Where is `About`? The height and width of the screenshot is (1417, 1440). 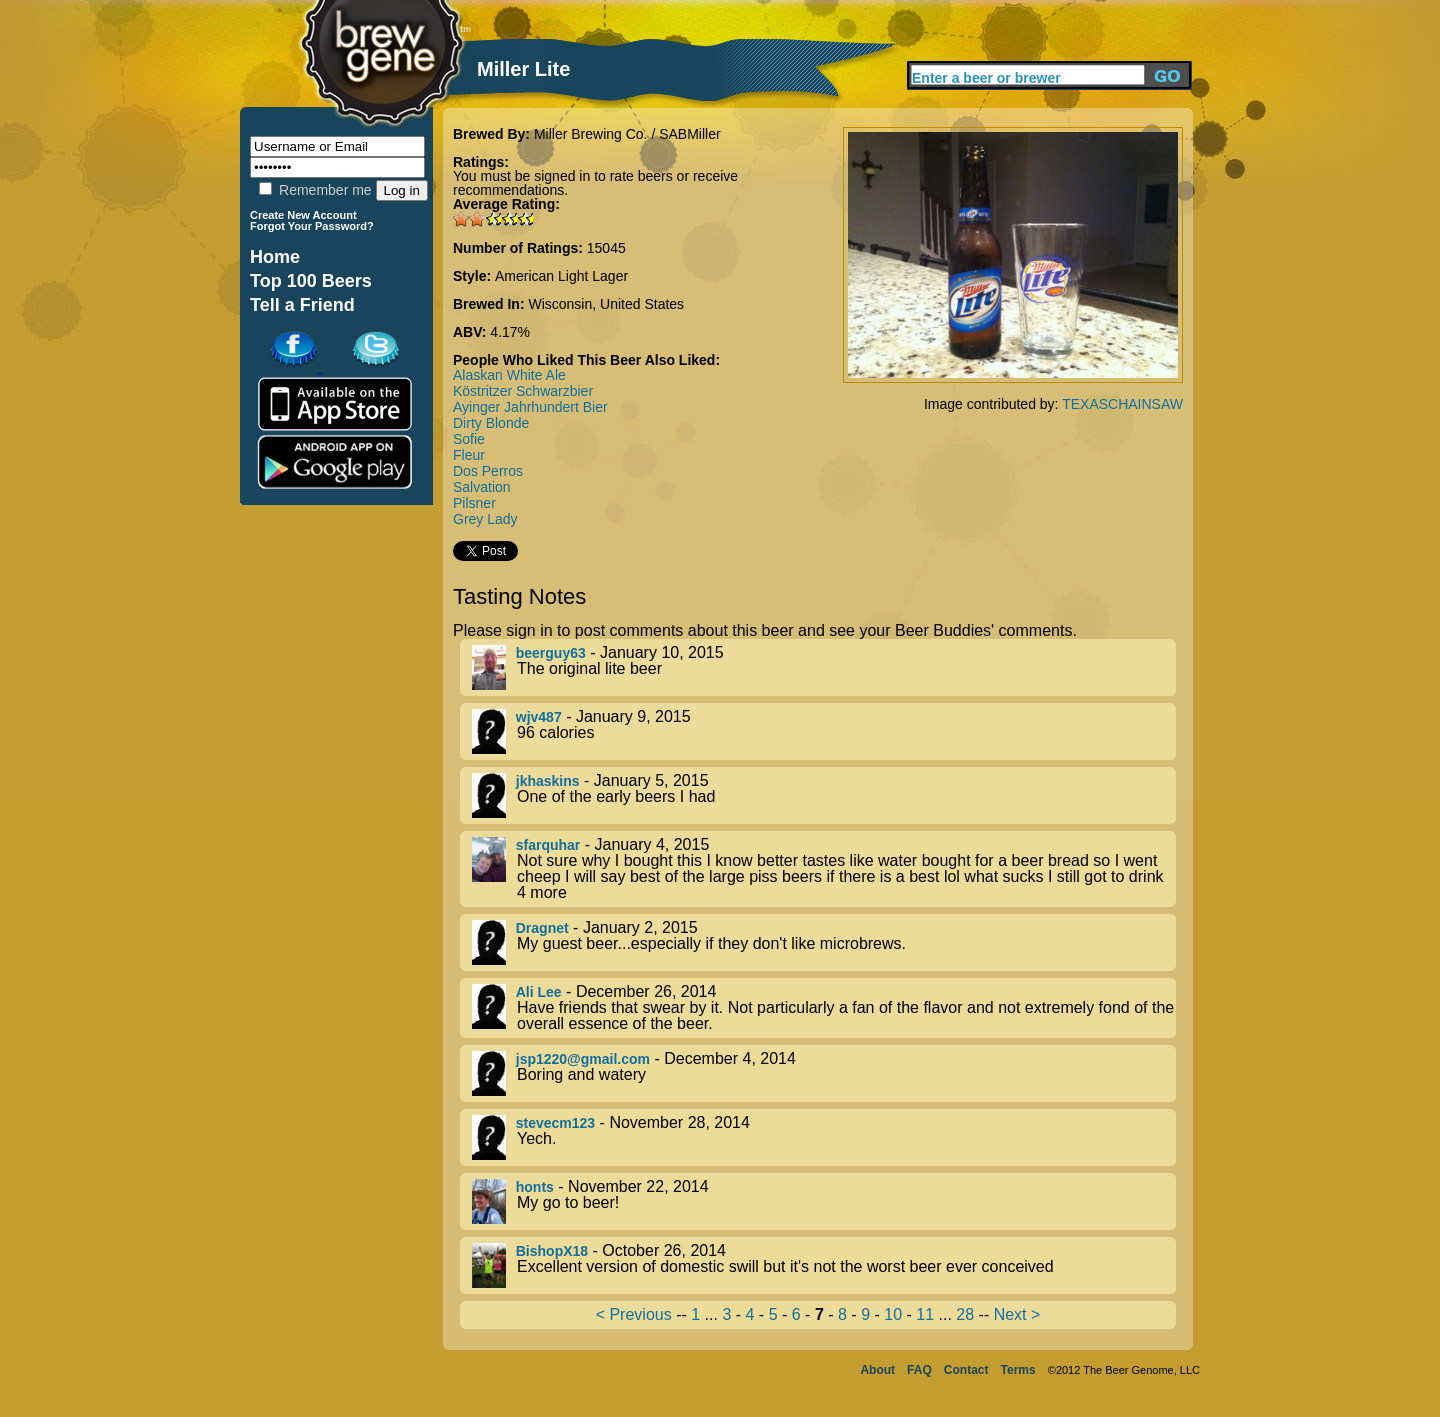
About is located at coordinates (877, 1370).